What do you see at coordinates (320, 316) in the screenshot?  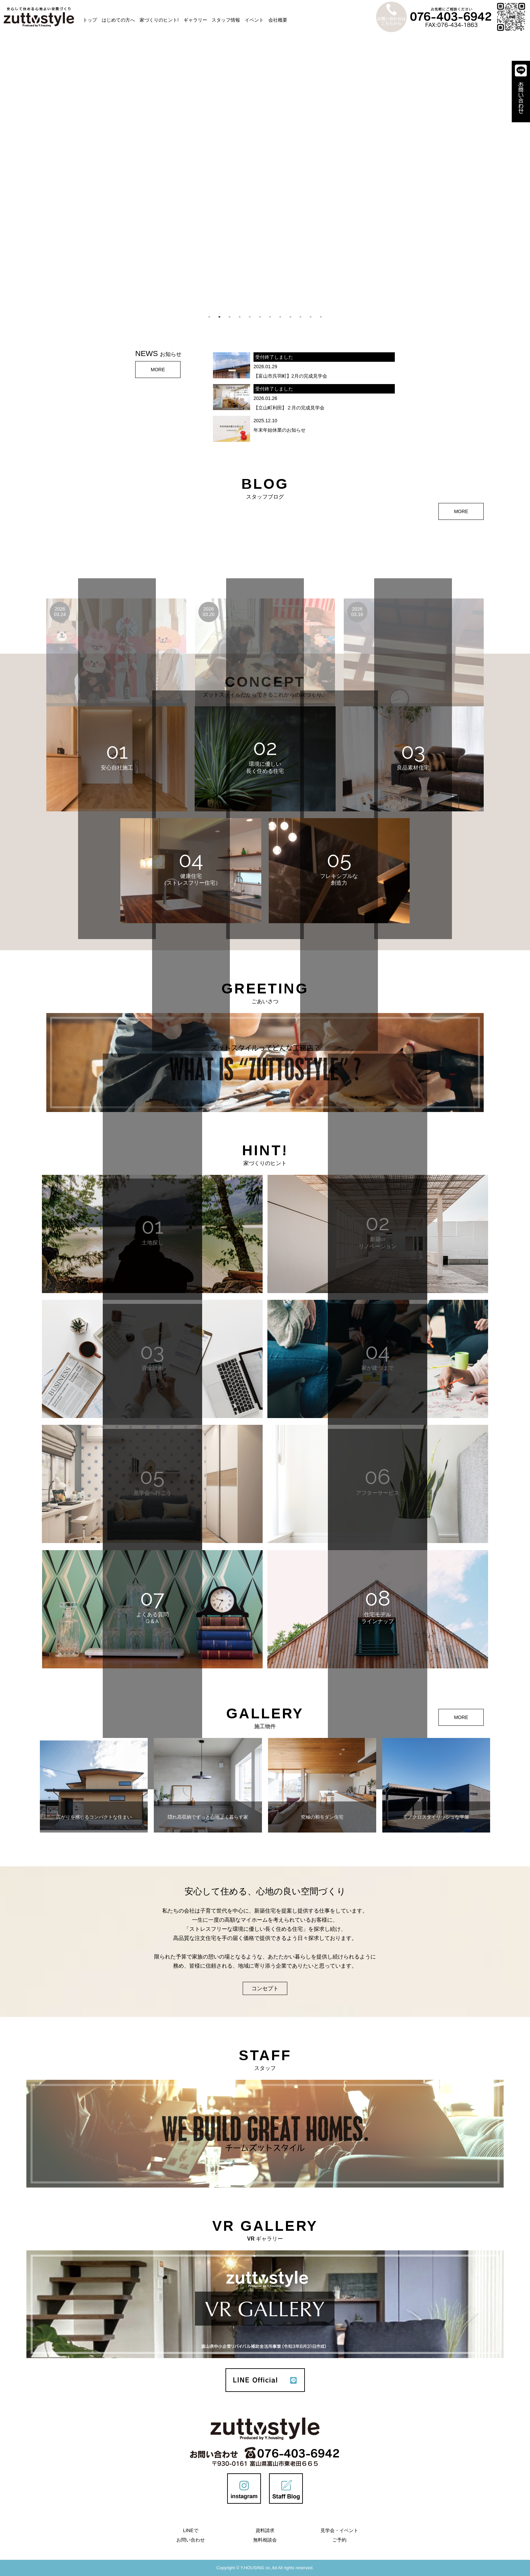 I see `12 [tab]` at bounding box center [320, 316].